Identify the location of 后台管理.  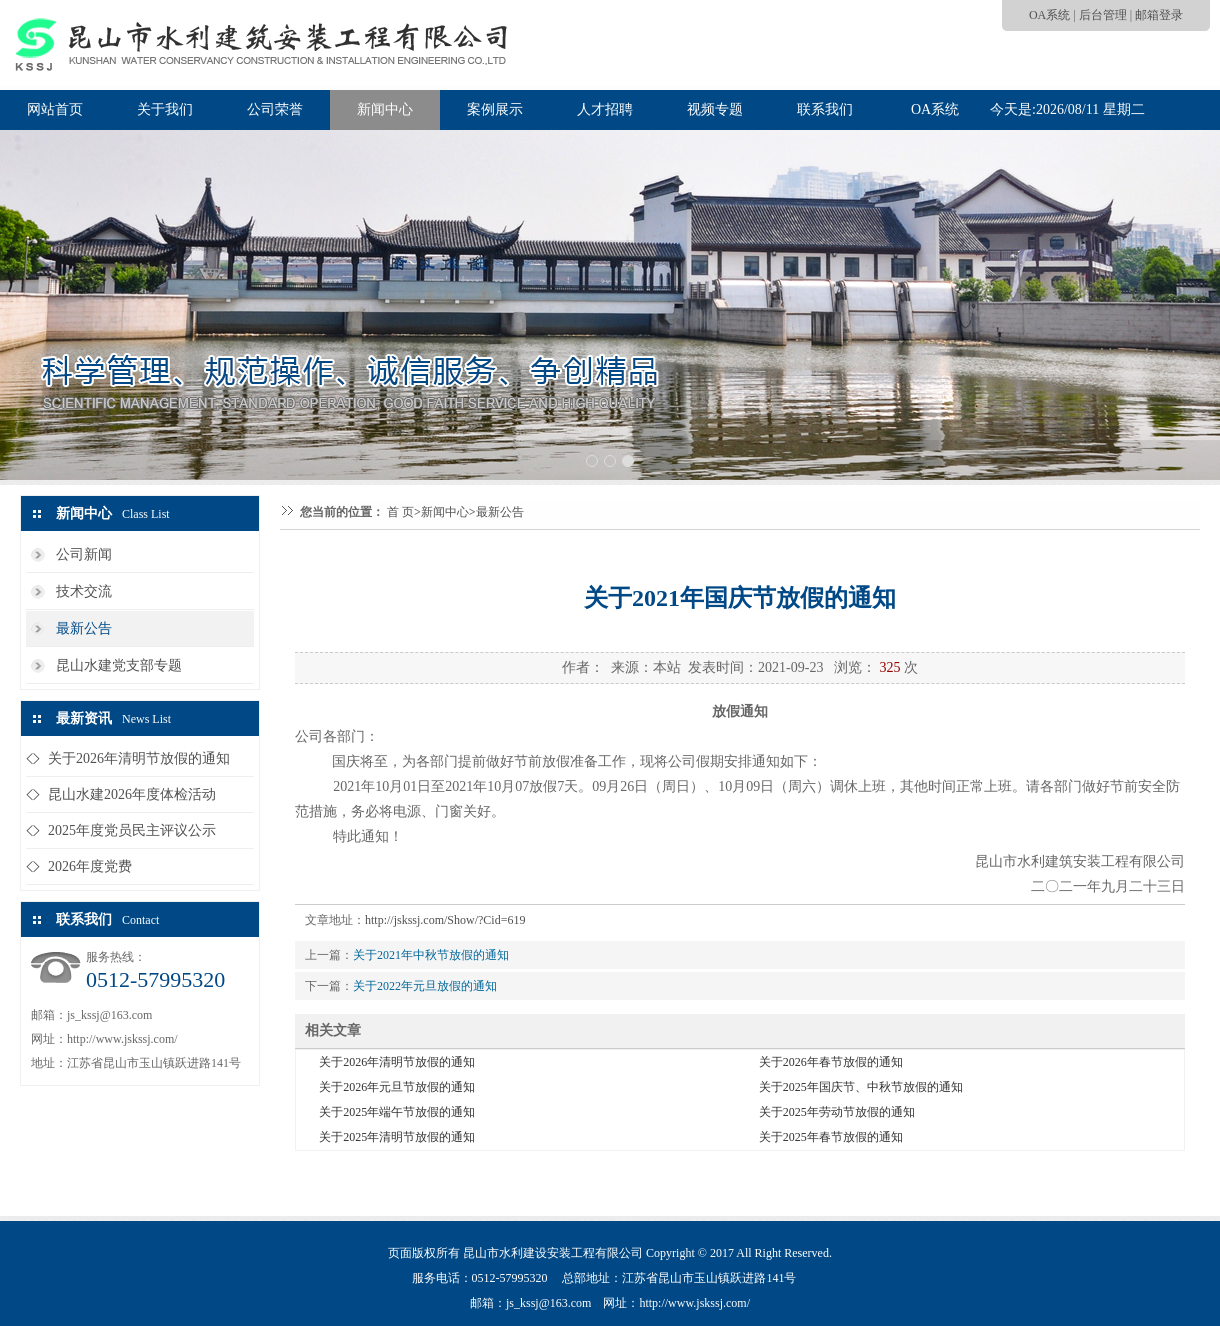
(1103, 15).